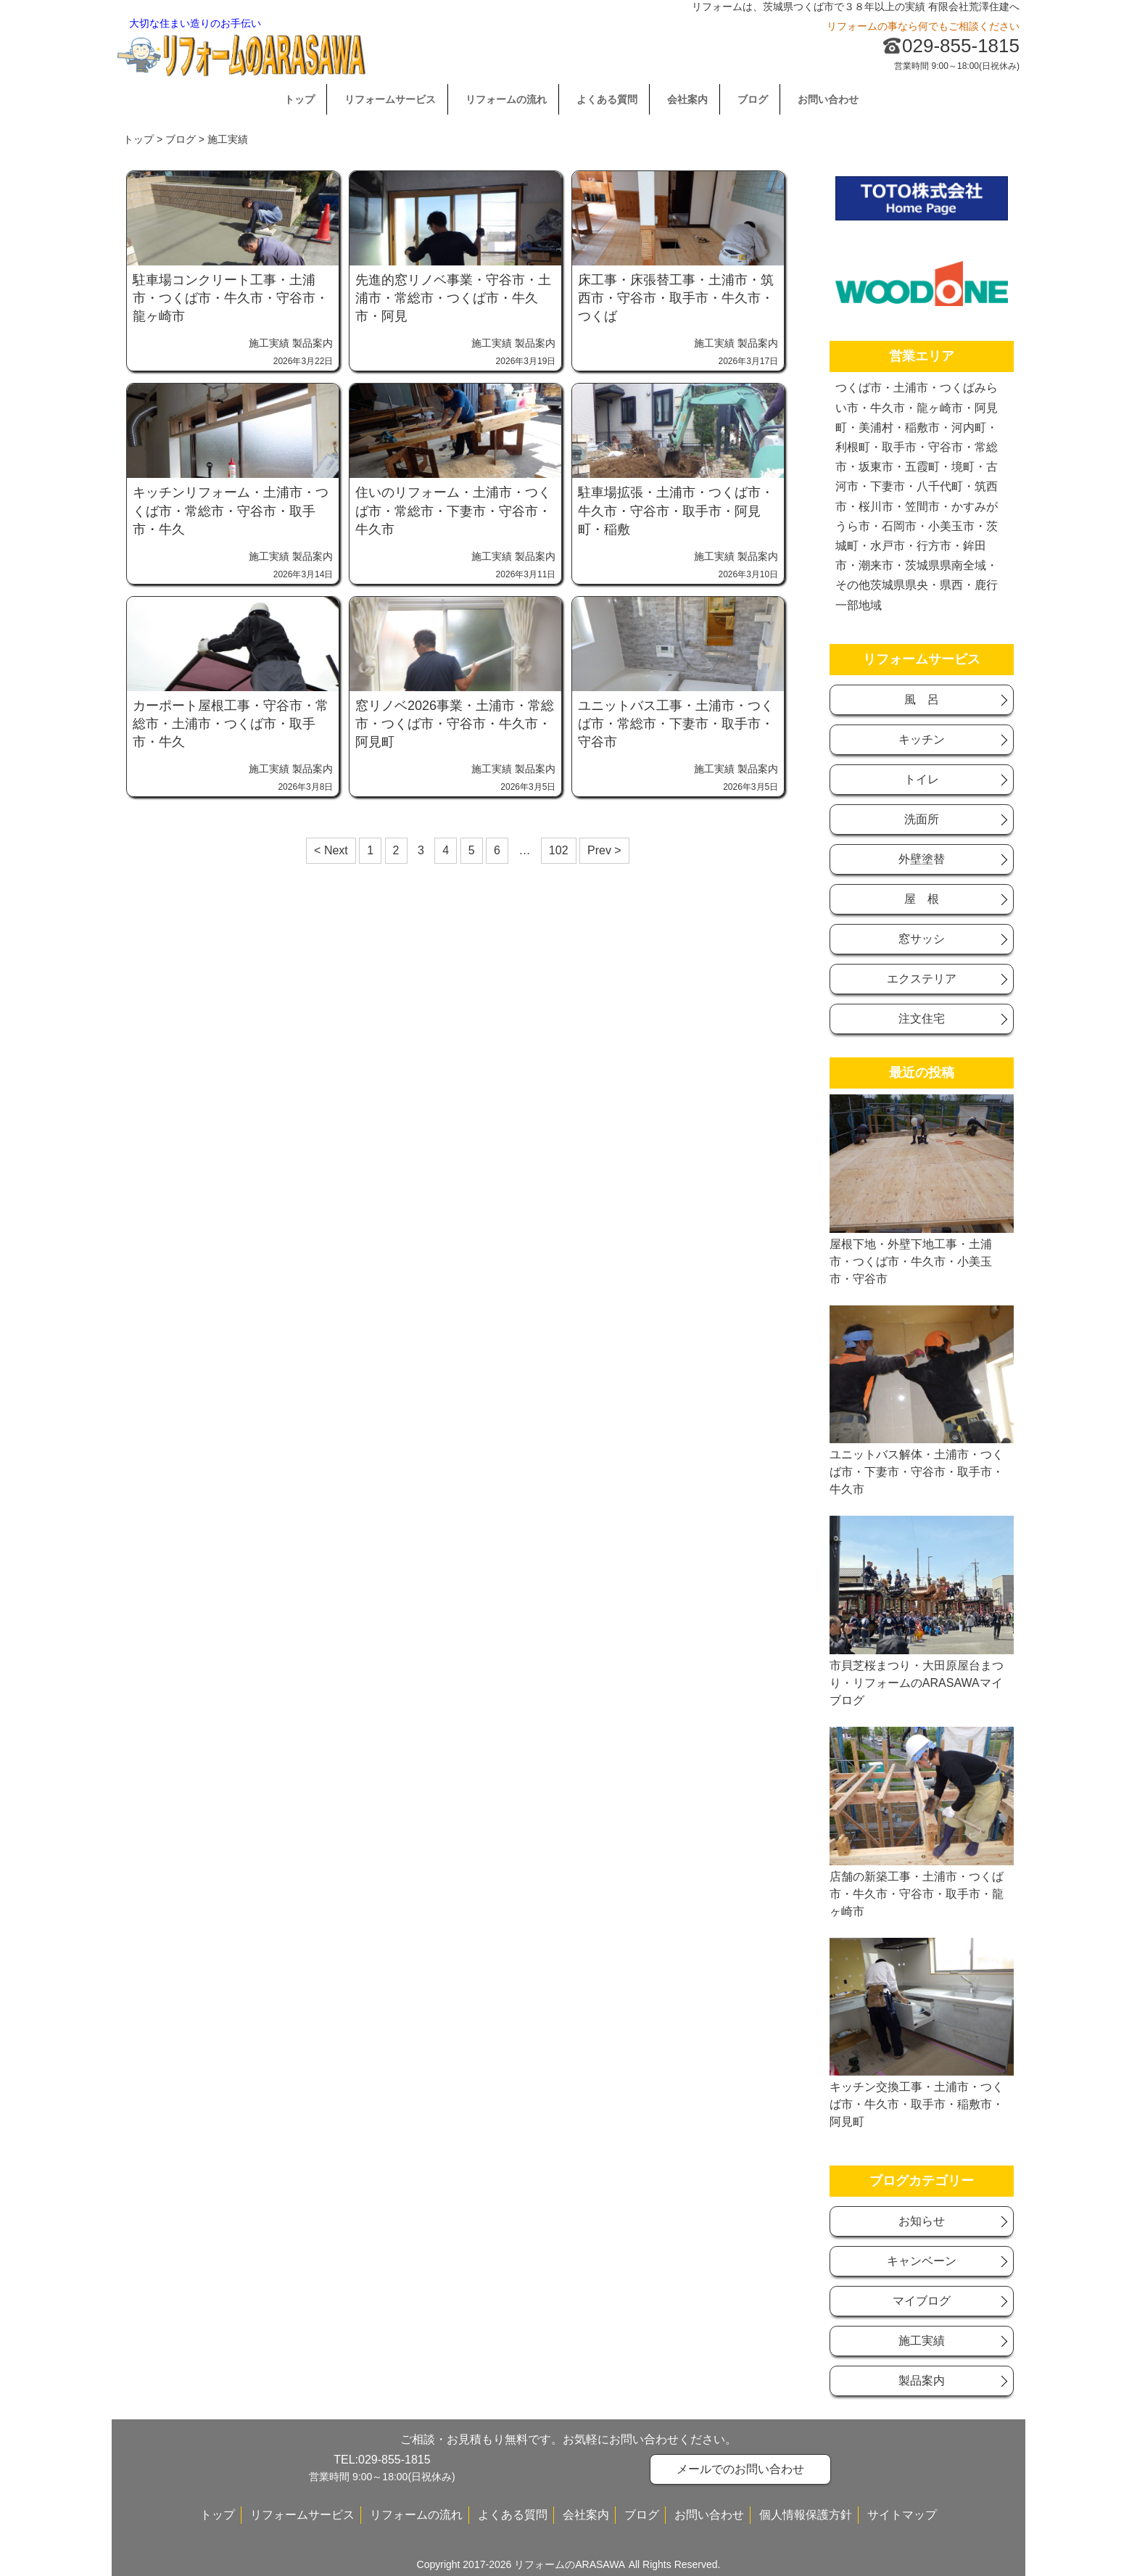  What do you see at coordinates (921, 2221) in the screenshot?
I see `お知らせ` at bounding box center [921, 2221].